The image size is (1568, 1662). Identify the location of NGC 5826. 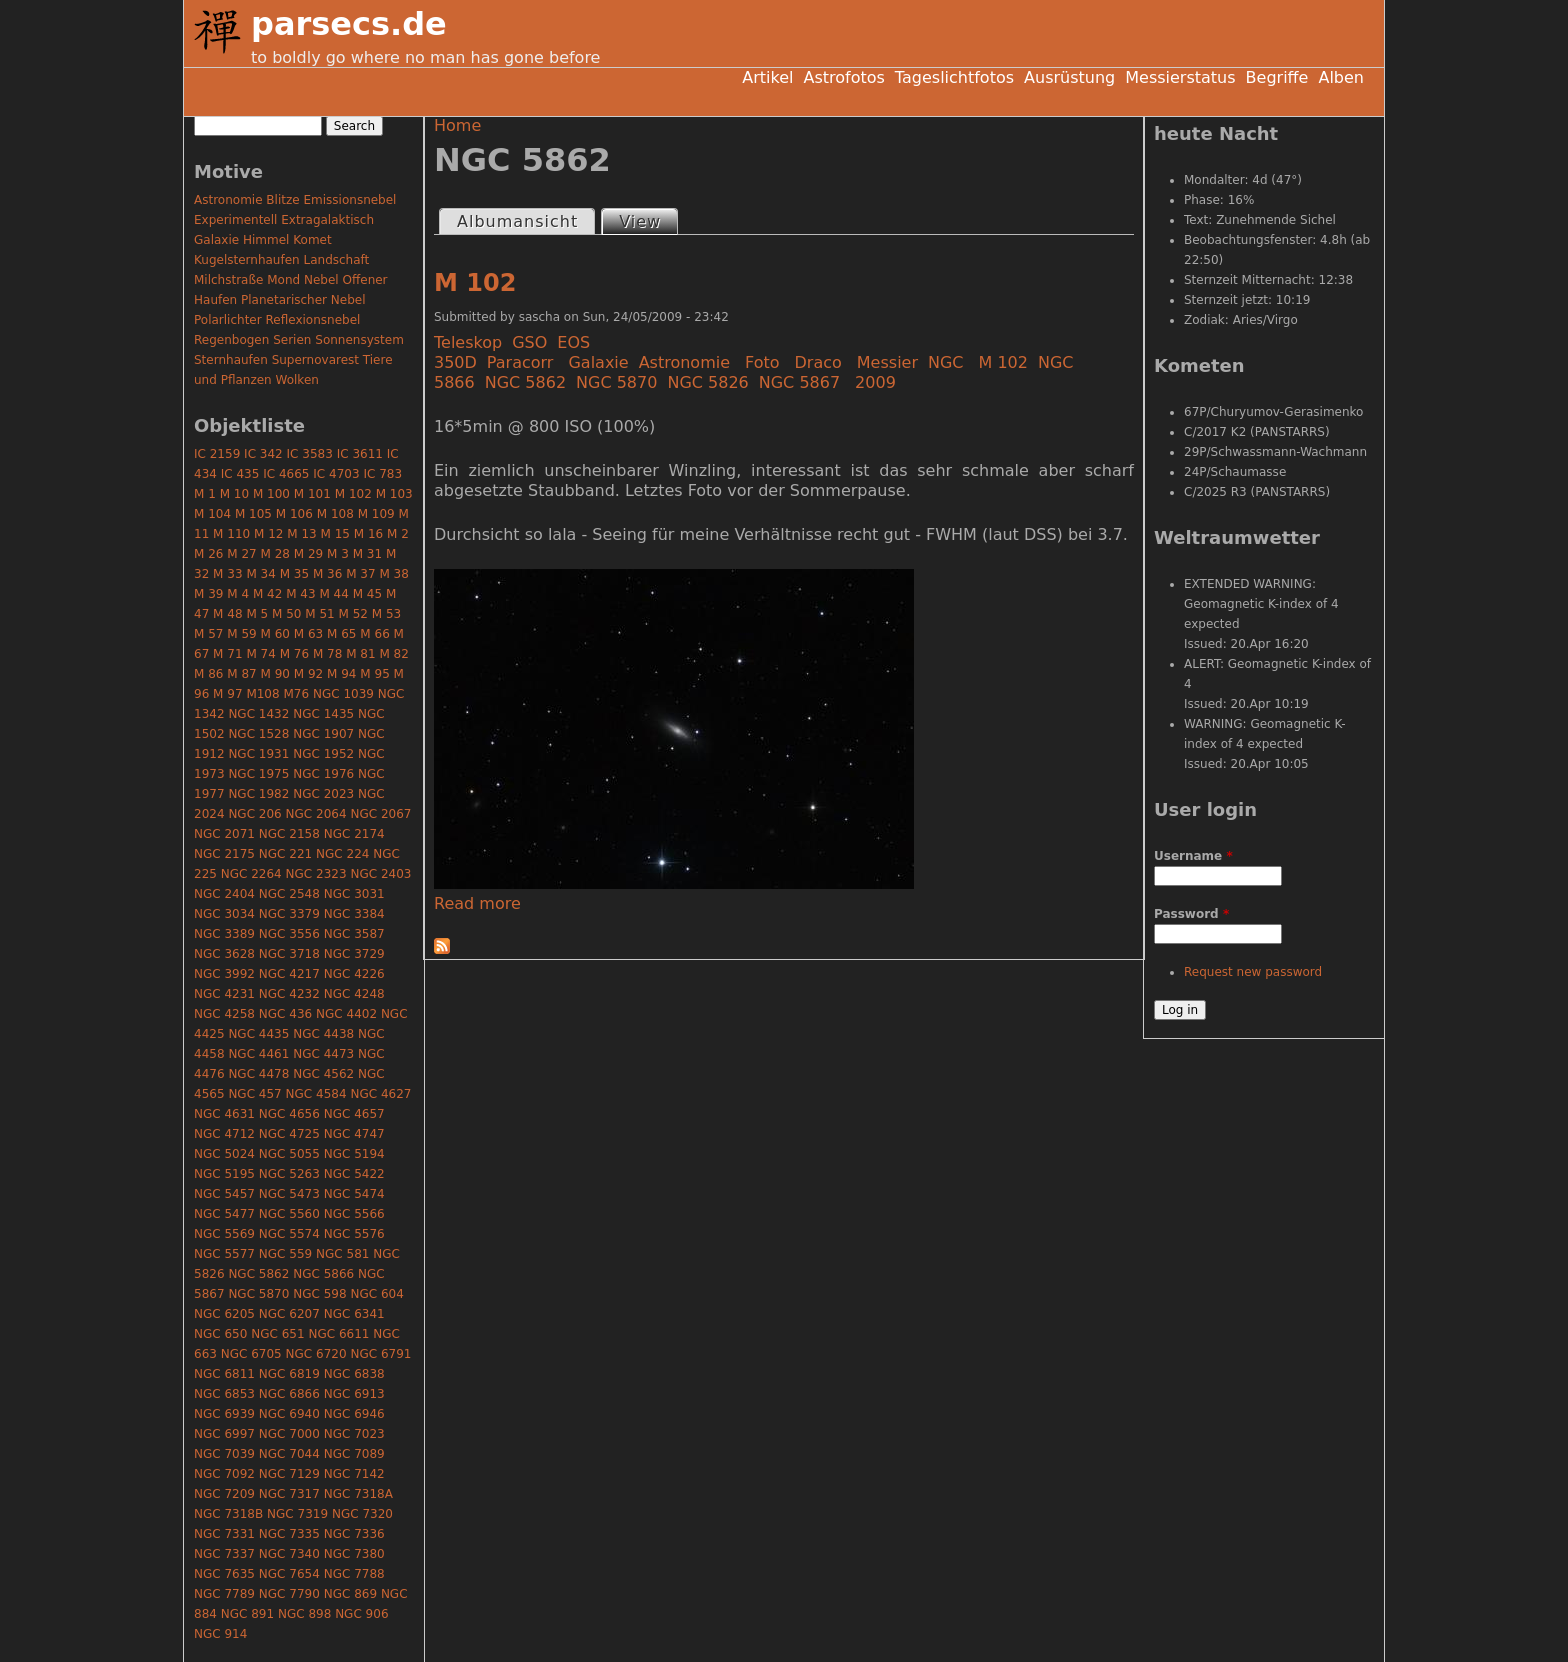
(707, 382).